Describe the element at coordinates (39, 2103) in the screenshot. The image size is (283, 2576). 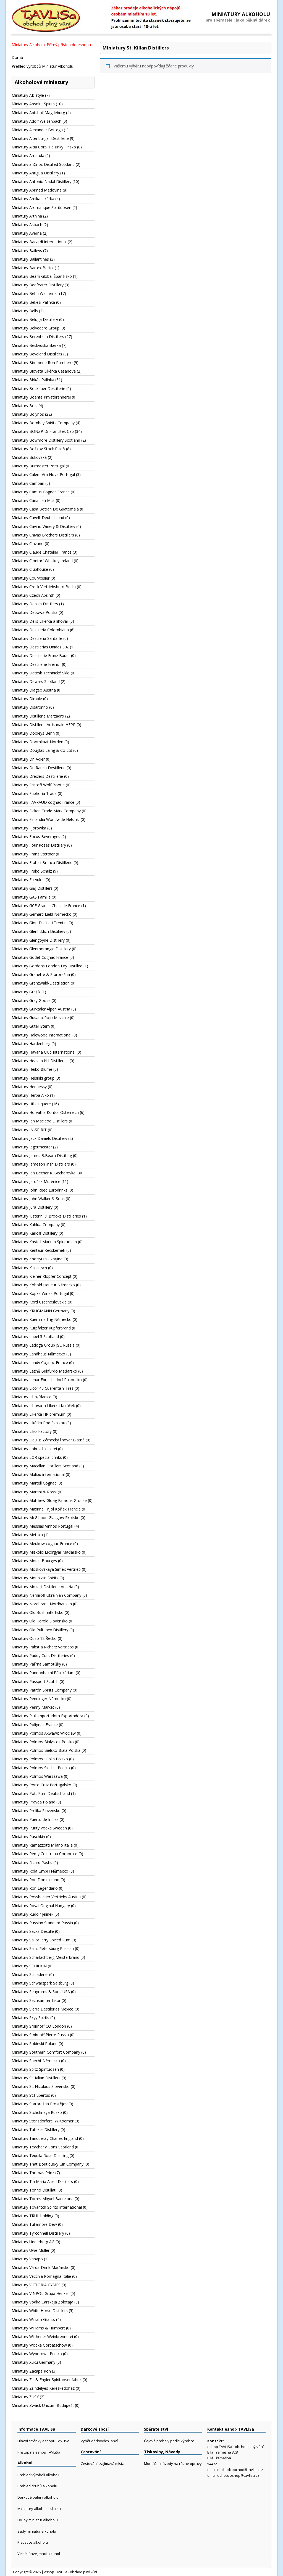
I see `Miniatury Starorežná Prostějov` at that location.